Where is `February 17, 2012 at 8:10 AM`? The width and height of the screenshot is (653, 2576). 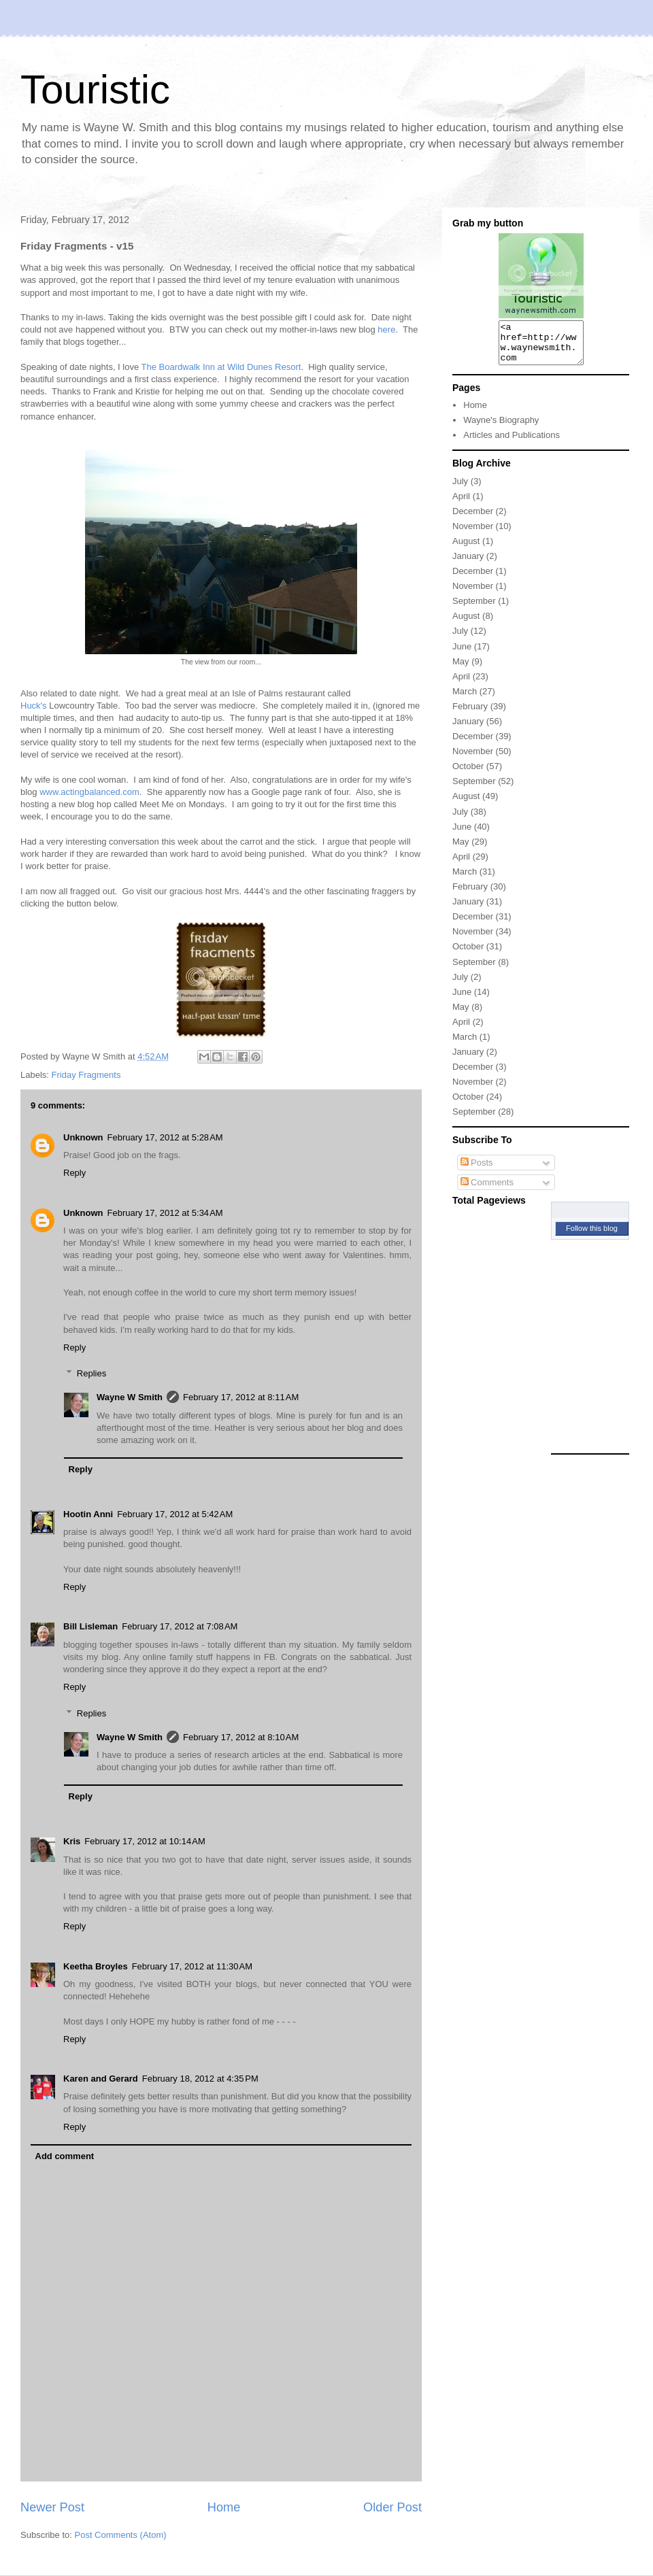
February 17, 2012 at 8:10 AM is located at coordinates (241, 1737).